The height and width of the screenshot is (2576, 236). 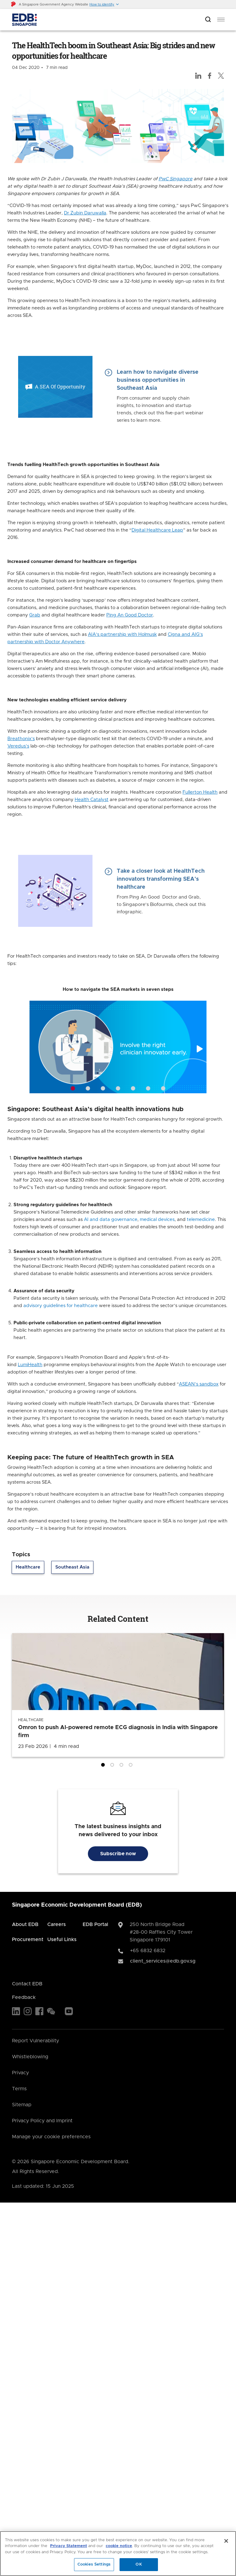 I want to click on Grab, so click(x=34, y=615).